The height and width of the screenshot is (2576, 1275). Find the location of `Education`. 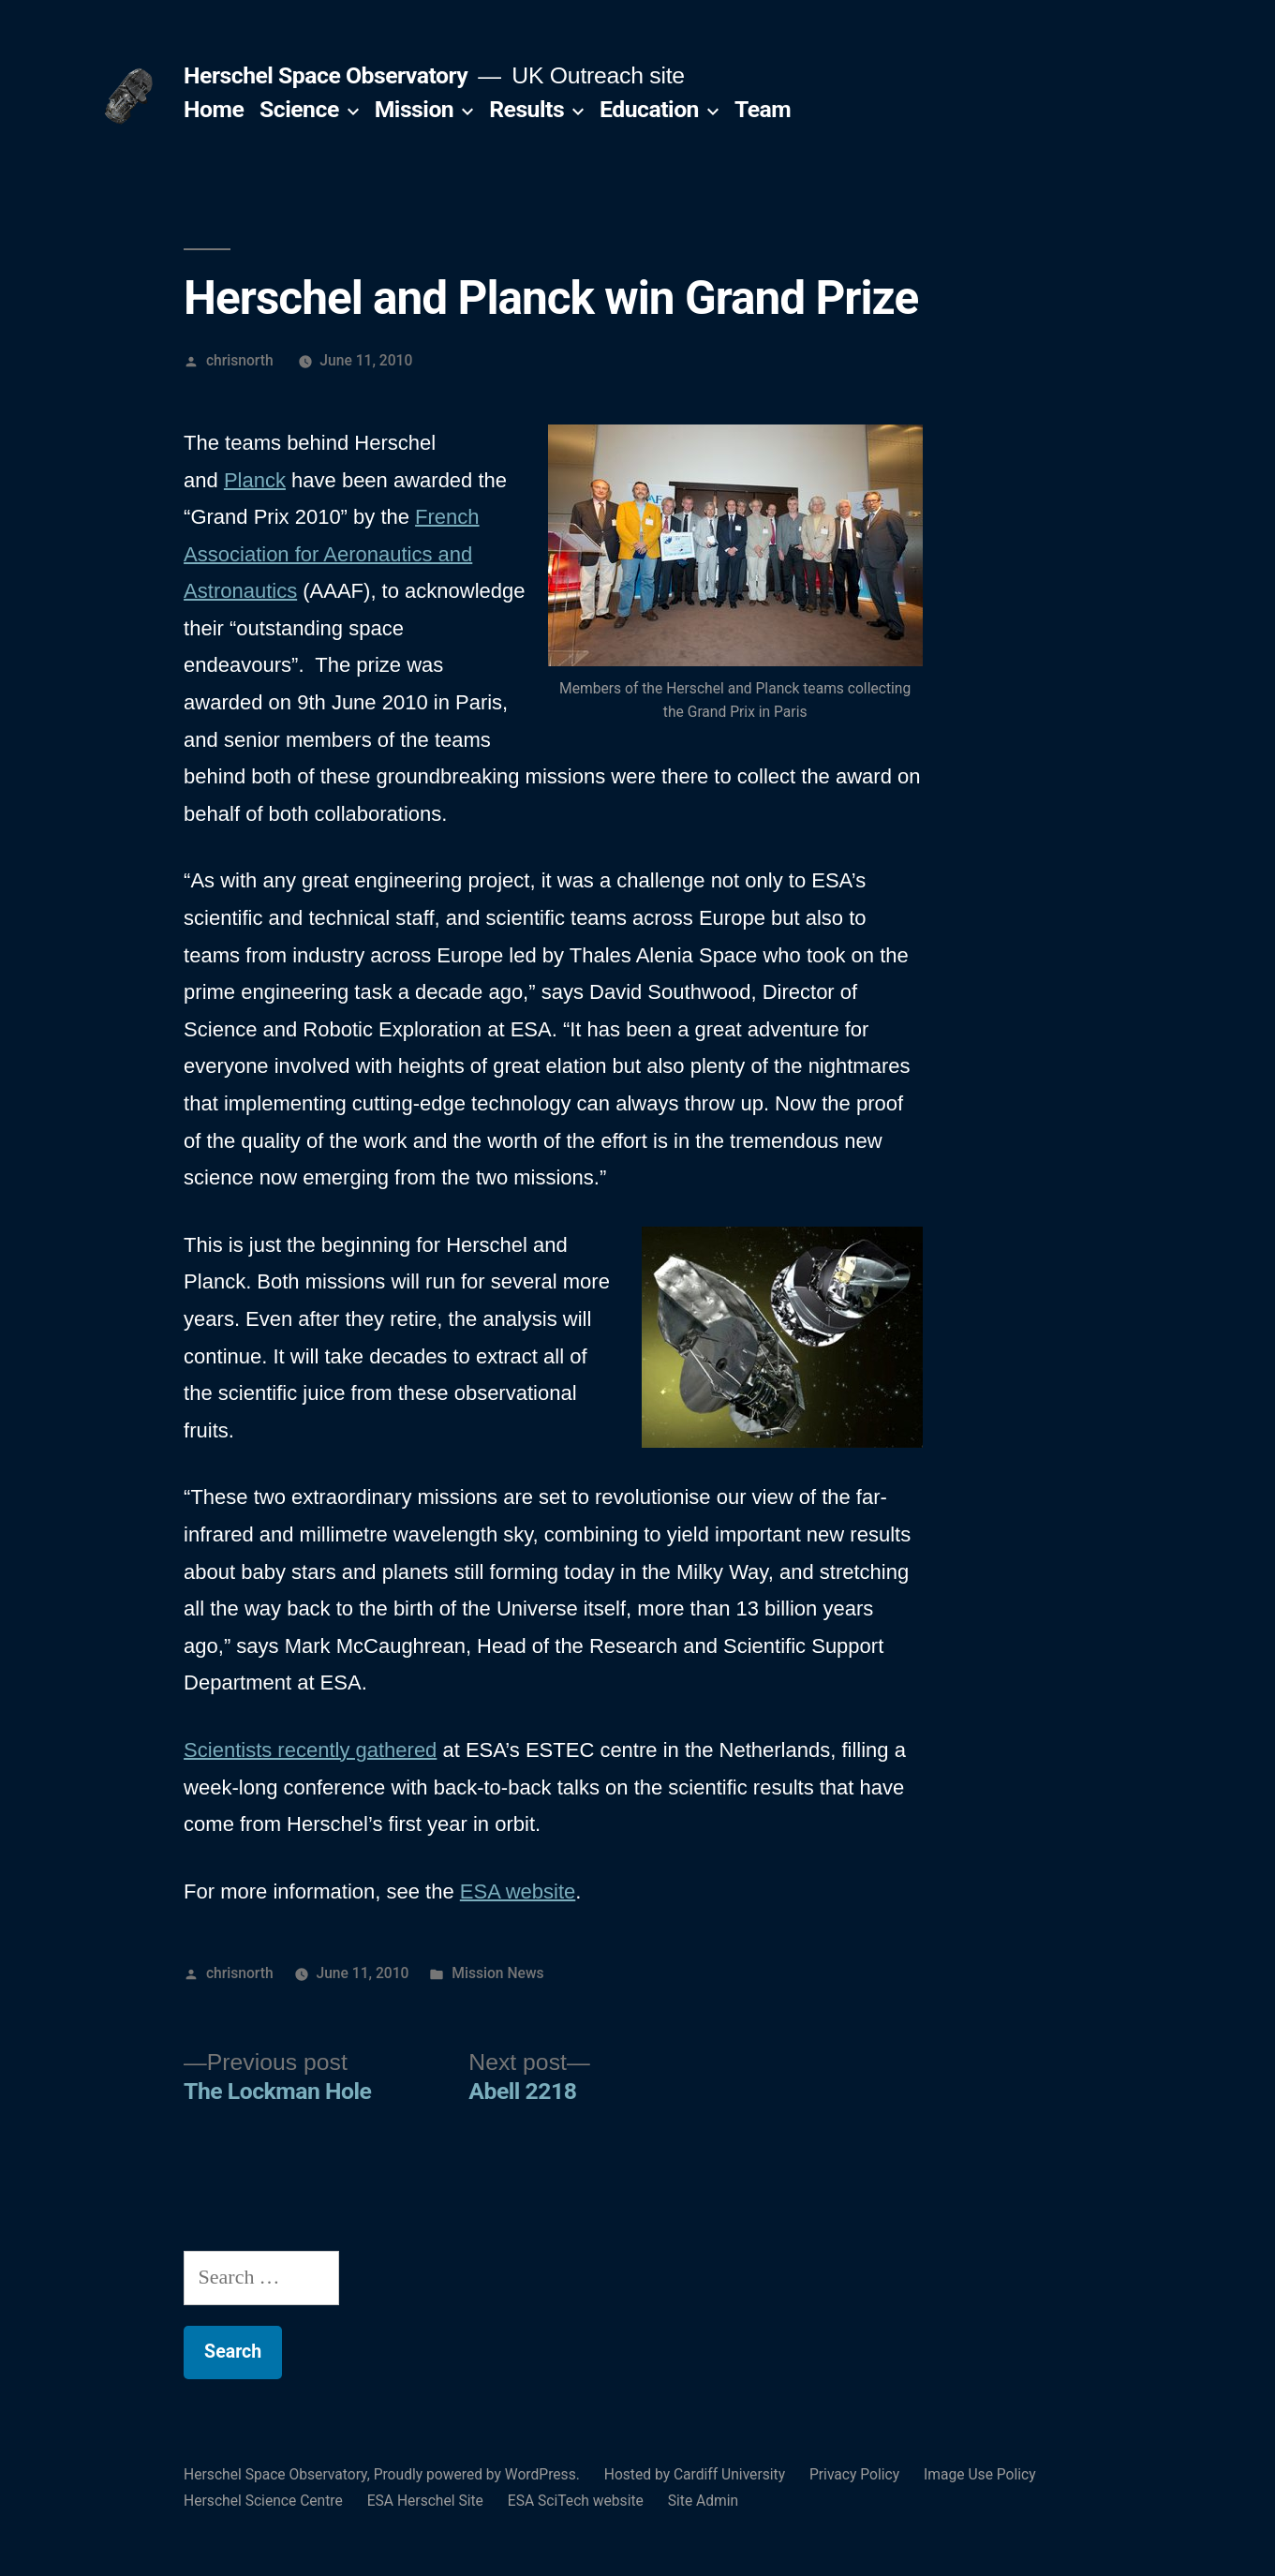

Education is located at coordinates (649, 109).